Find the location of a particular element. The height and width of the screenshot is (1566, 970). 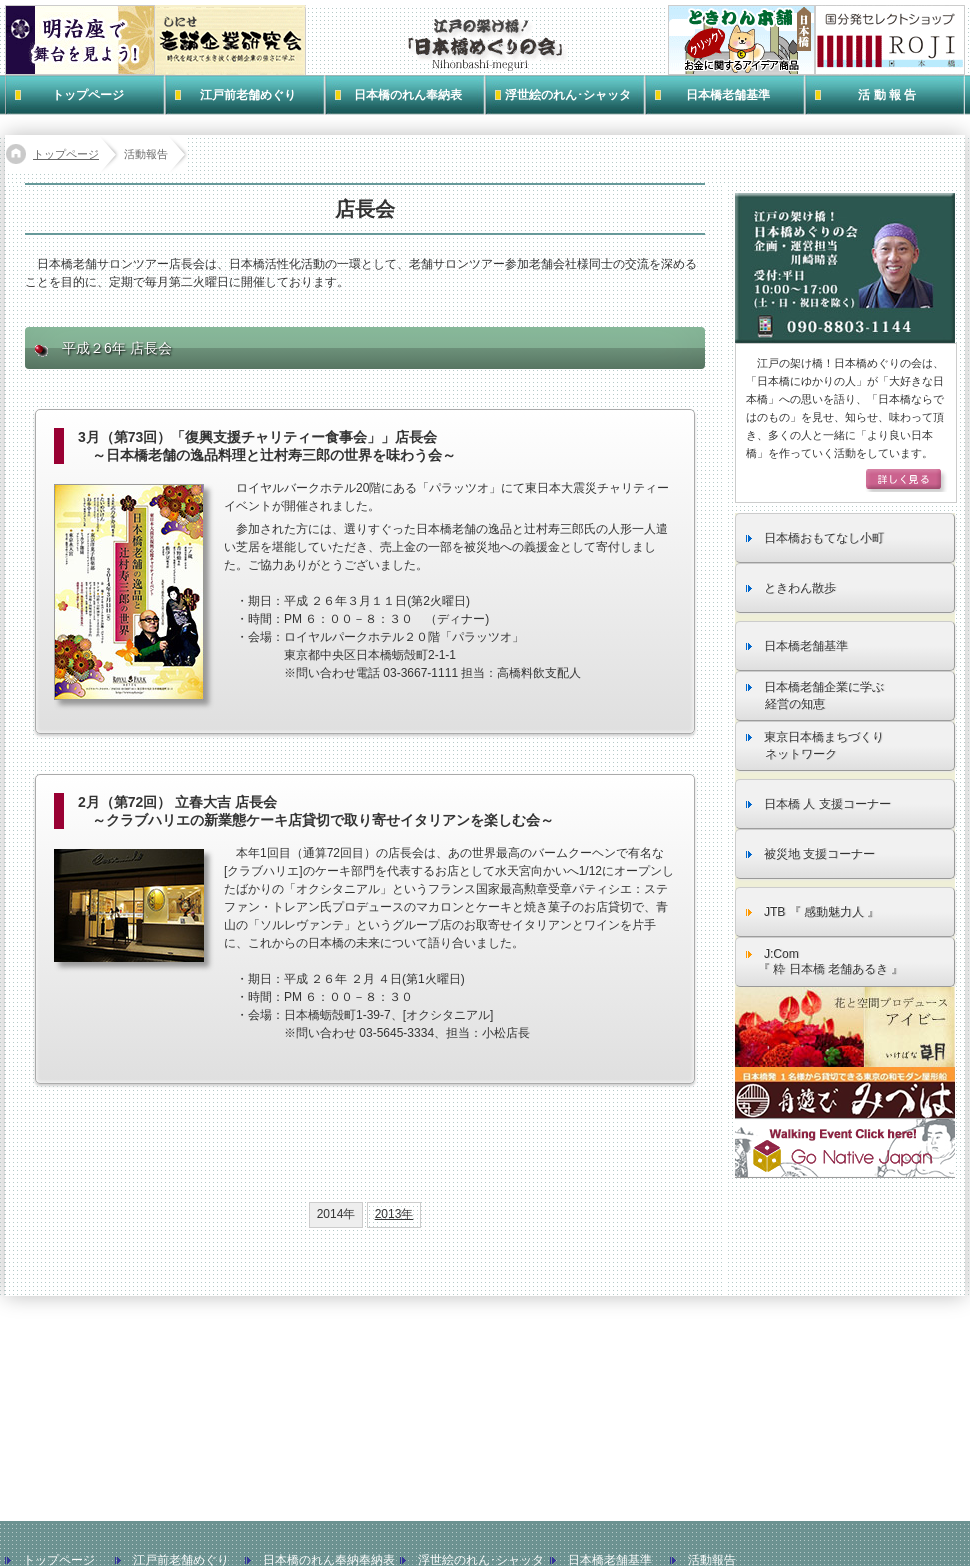

活 動 報 告 is located at coordinates (887, 95).